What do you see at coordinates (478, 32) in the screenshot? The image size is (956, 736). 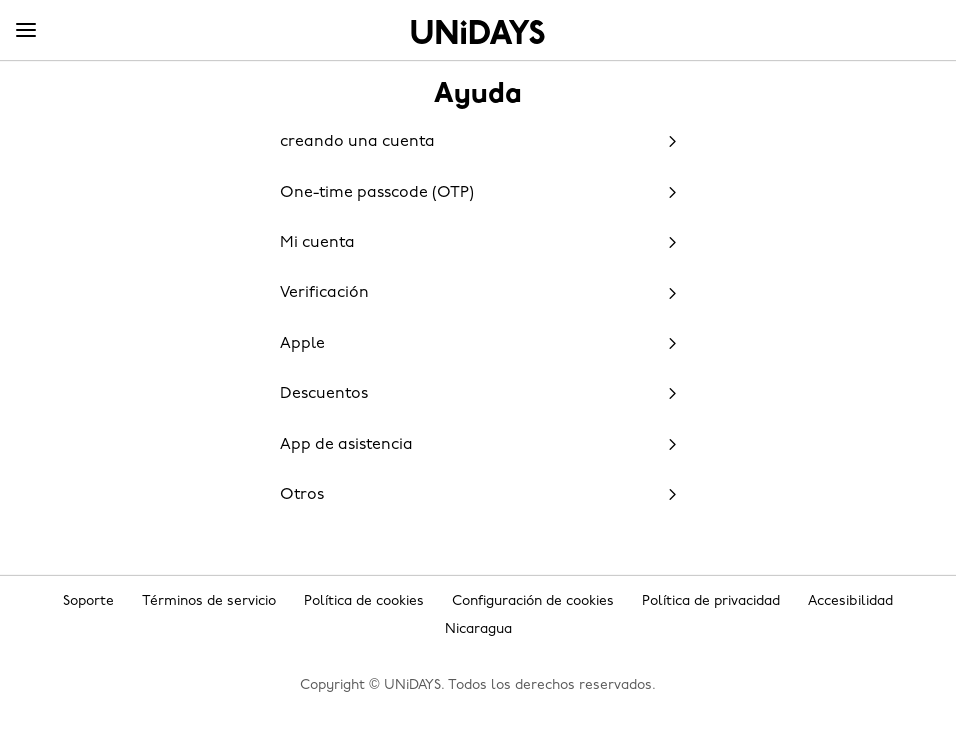 I see `Inicio` at bounding box center [478, 32].